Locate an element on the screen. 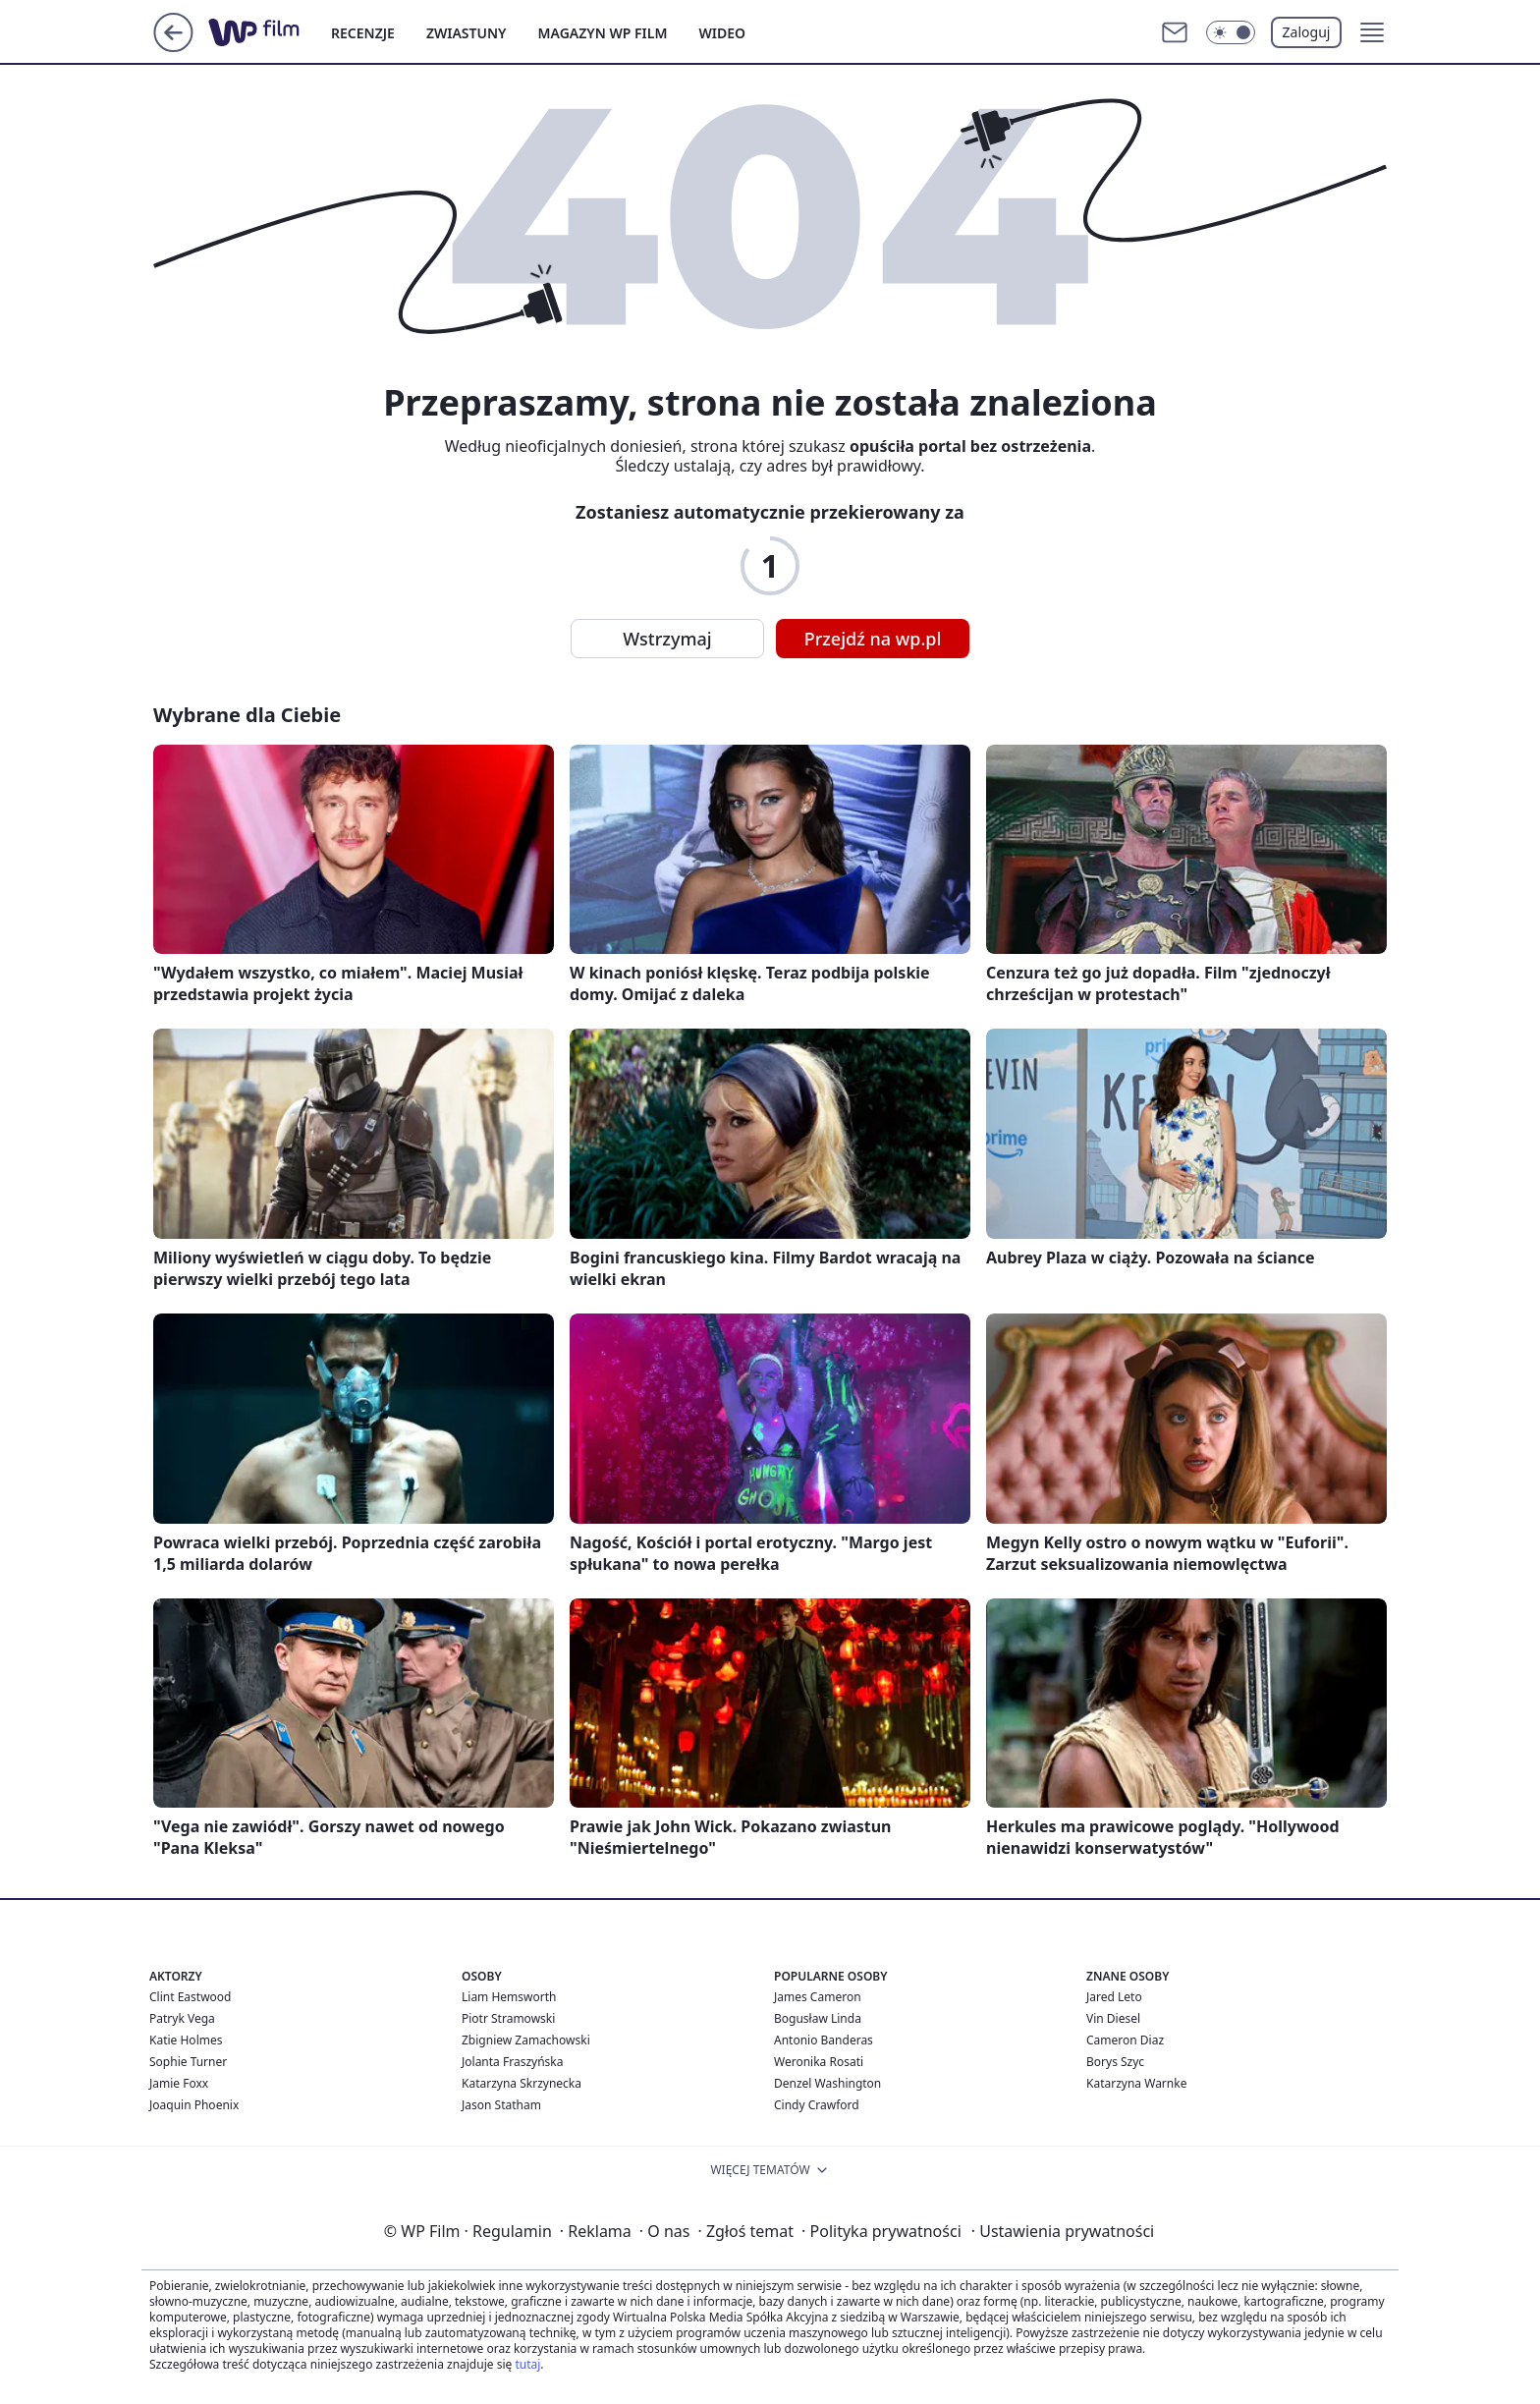  Cameron Diaz is located at coordinates (1125, 2040).